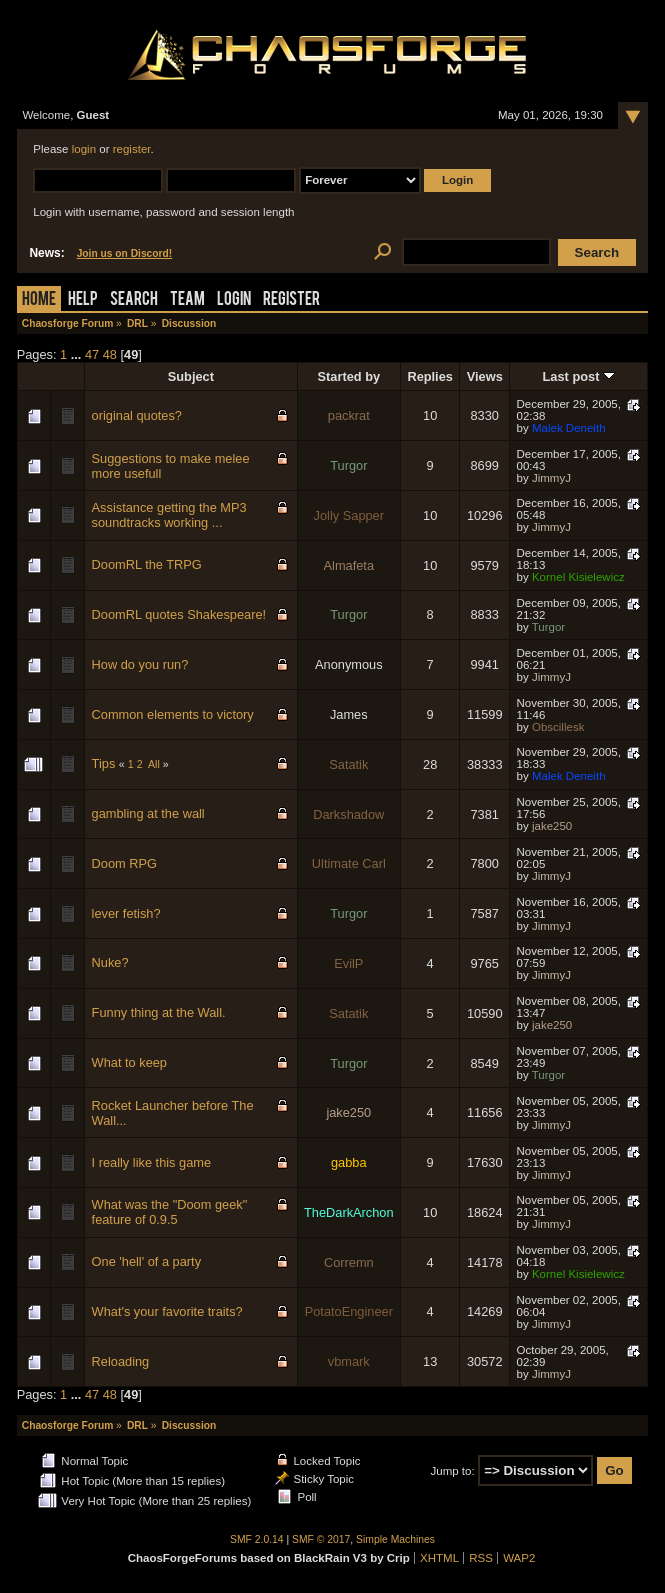 Image resolution: width=665 pixels, height=1593 pixels. Describe the element at coordinates (349, 1262) in the screenshot. I see `Corremn` at that location.